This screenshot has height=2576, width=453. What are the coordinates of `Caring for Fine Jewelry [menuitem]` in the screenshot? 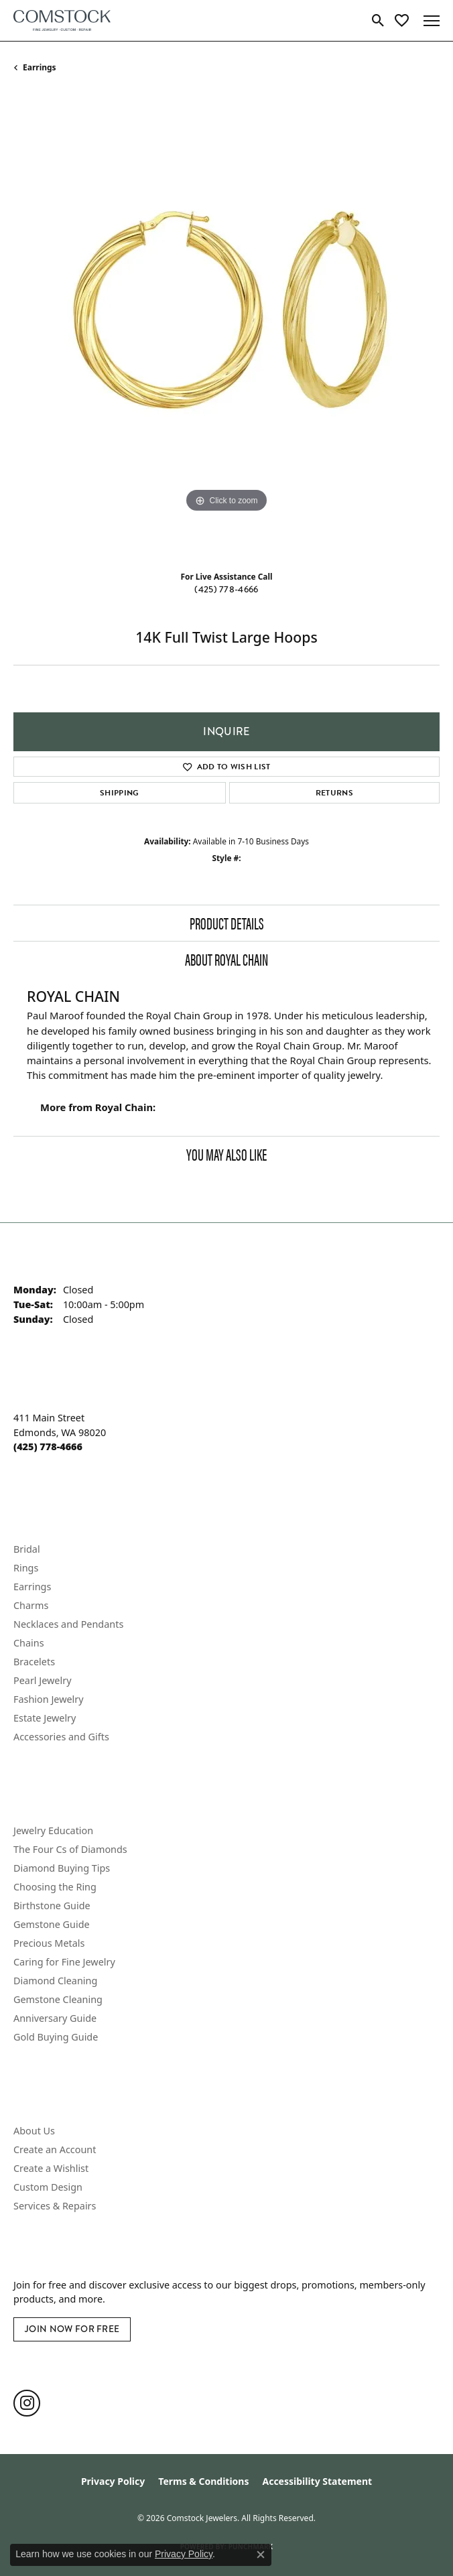 It's located at (64, 1961).